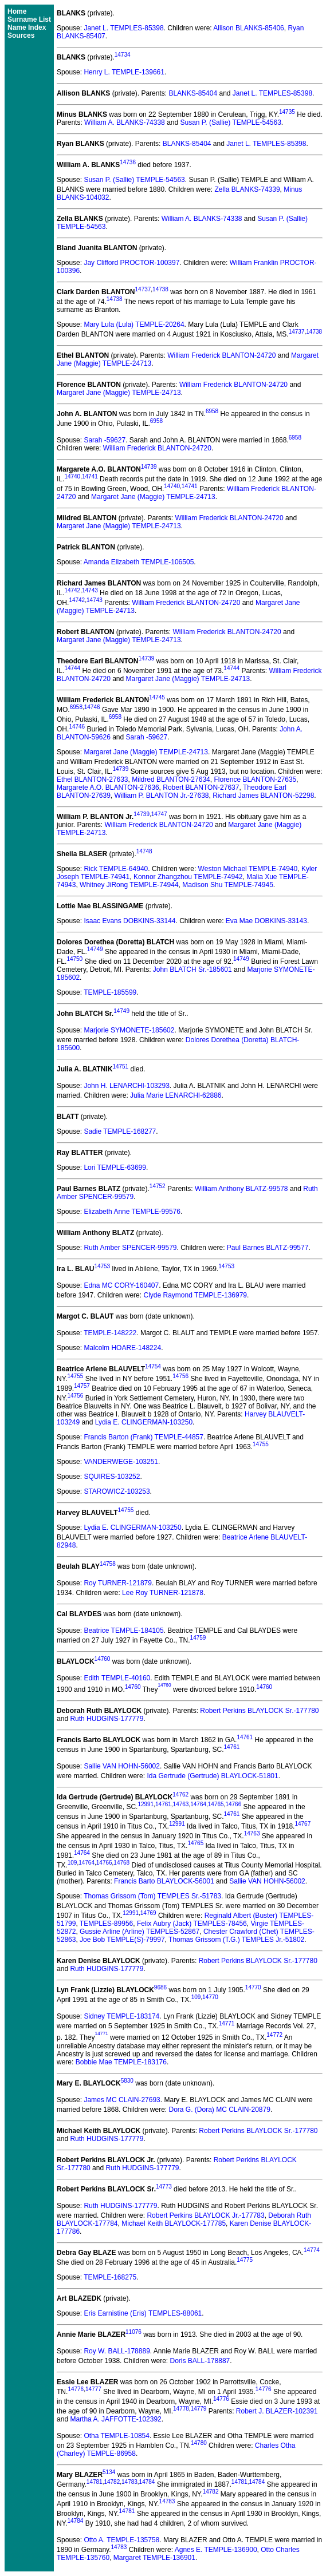 Image resolution: width=330 pixels, height=2576 pixels. Describe the element at coordinates (16, 11) in the screenshot. I see `Home` at that location.